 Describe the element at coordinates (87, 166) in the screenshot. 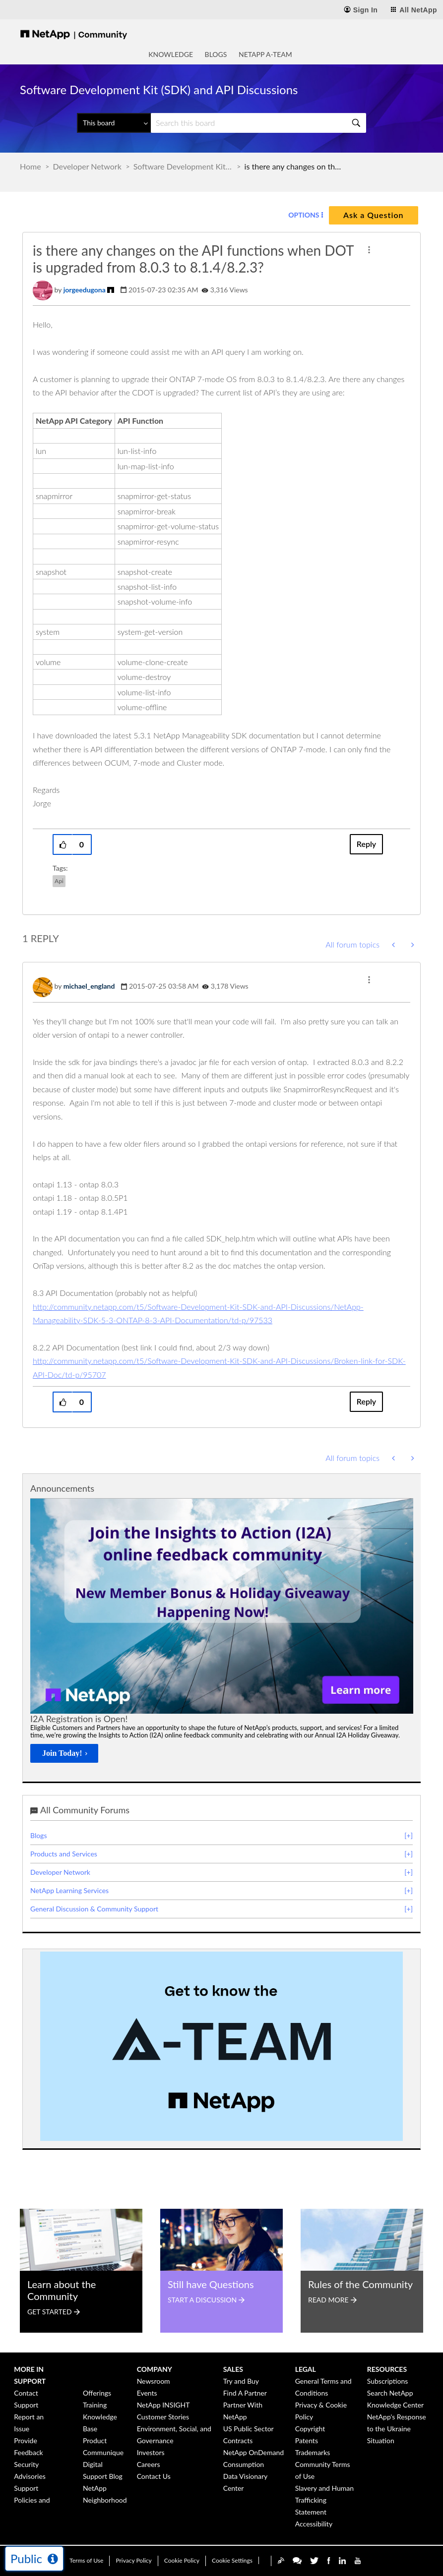

I see `Developer Network` at that location.